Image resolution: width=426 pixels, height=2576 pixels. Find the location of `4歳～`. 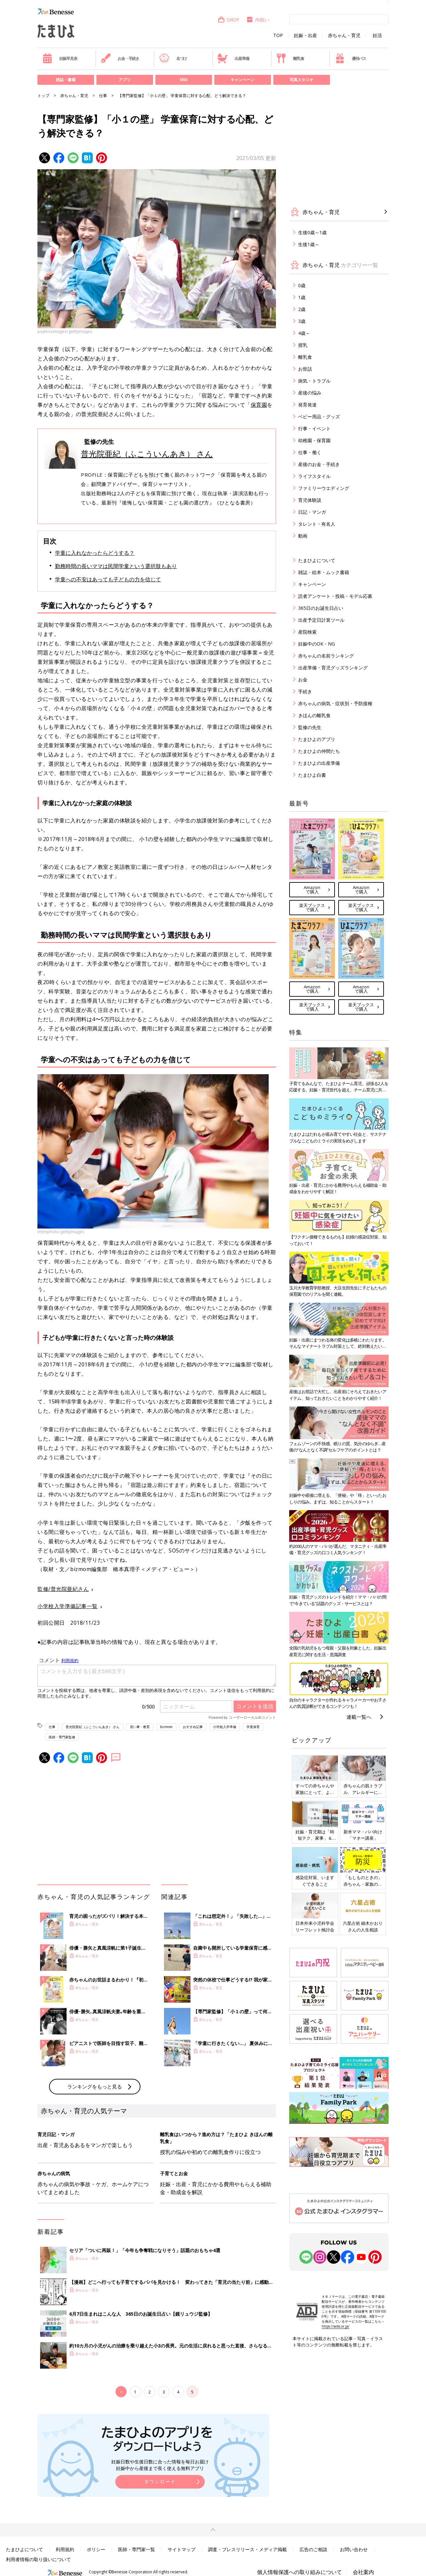

4歳～ is located at coordinates (304, 333).